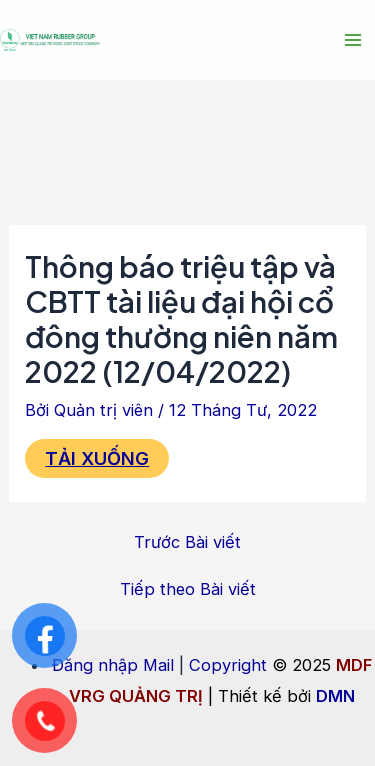 Image resolution: width=375 pixels, height=766 pixels. I want to click on TẢI XUỐNG, so click(97, 458).